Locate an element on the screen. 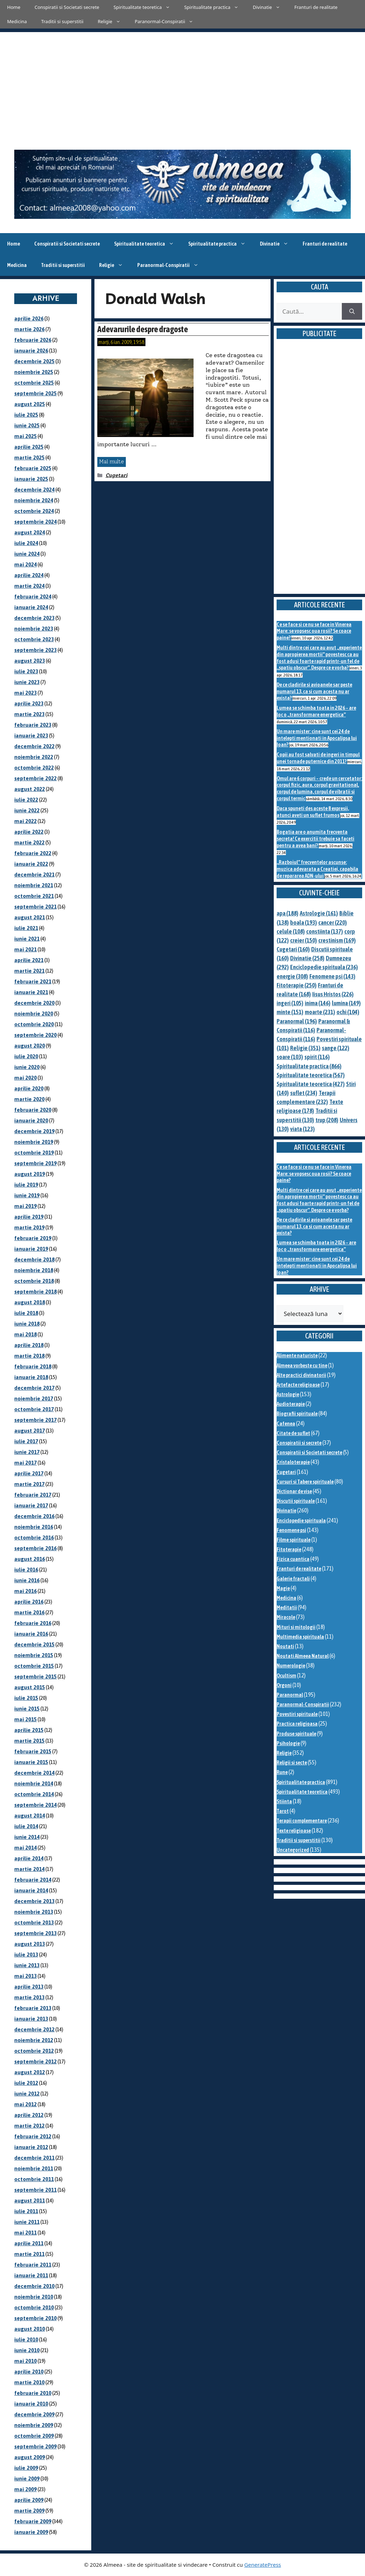 This screenshot has height=2576, width=365. Biografii spirituale is located at coordinates (297, 1413).